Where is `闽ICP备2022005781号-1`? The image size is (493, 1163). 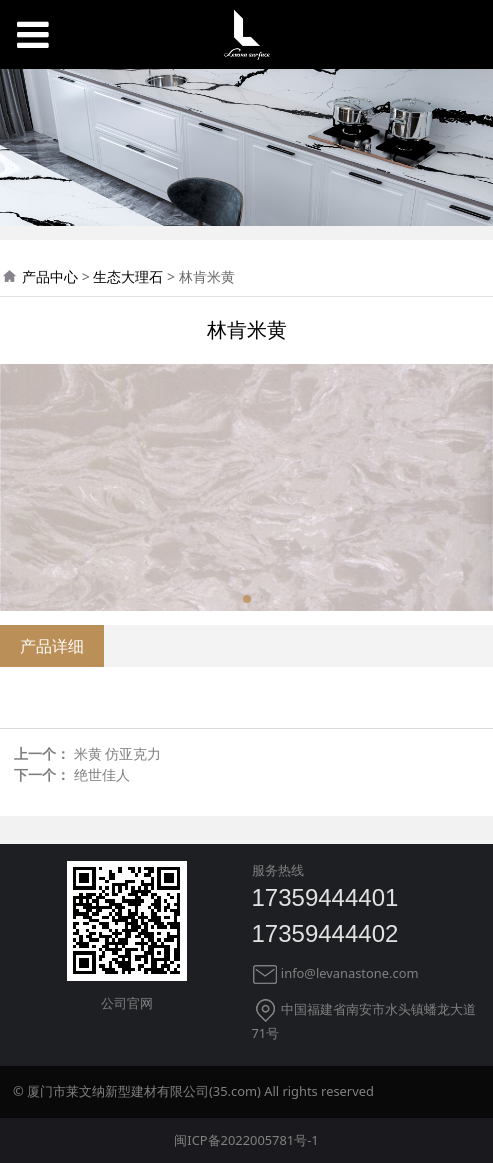 闽ICP备2022005781号-1 is located at coordinates (246, 1140).